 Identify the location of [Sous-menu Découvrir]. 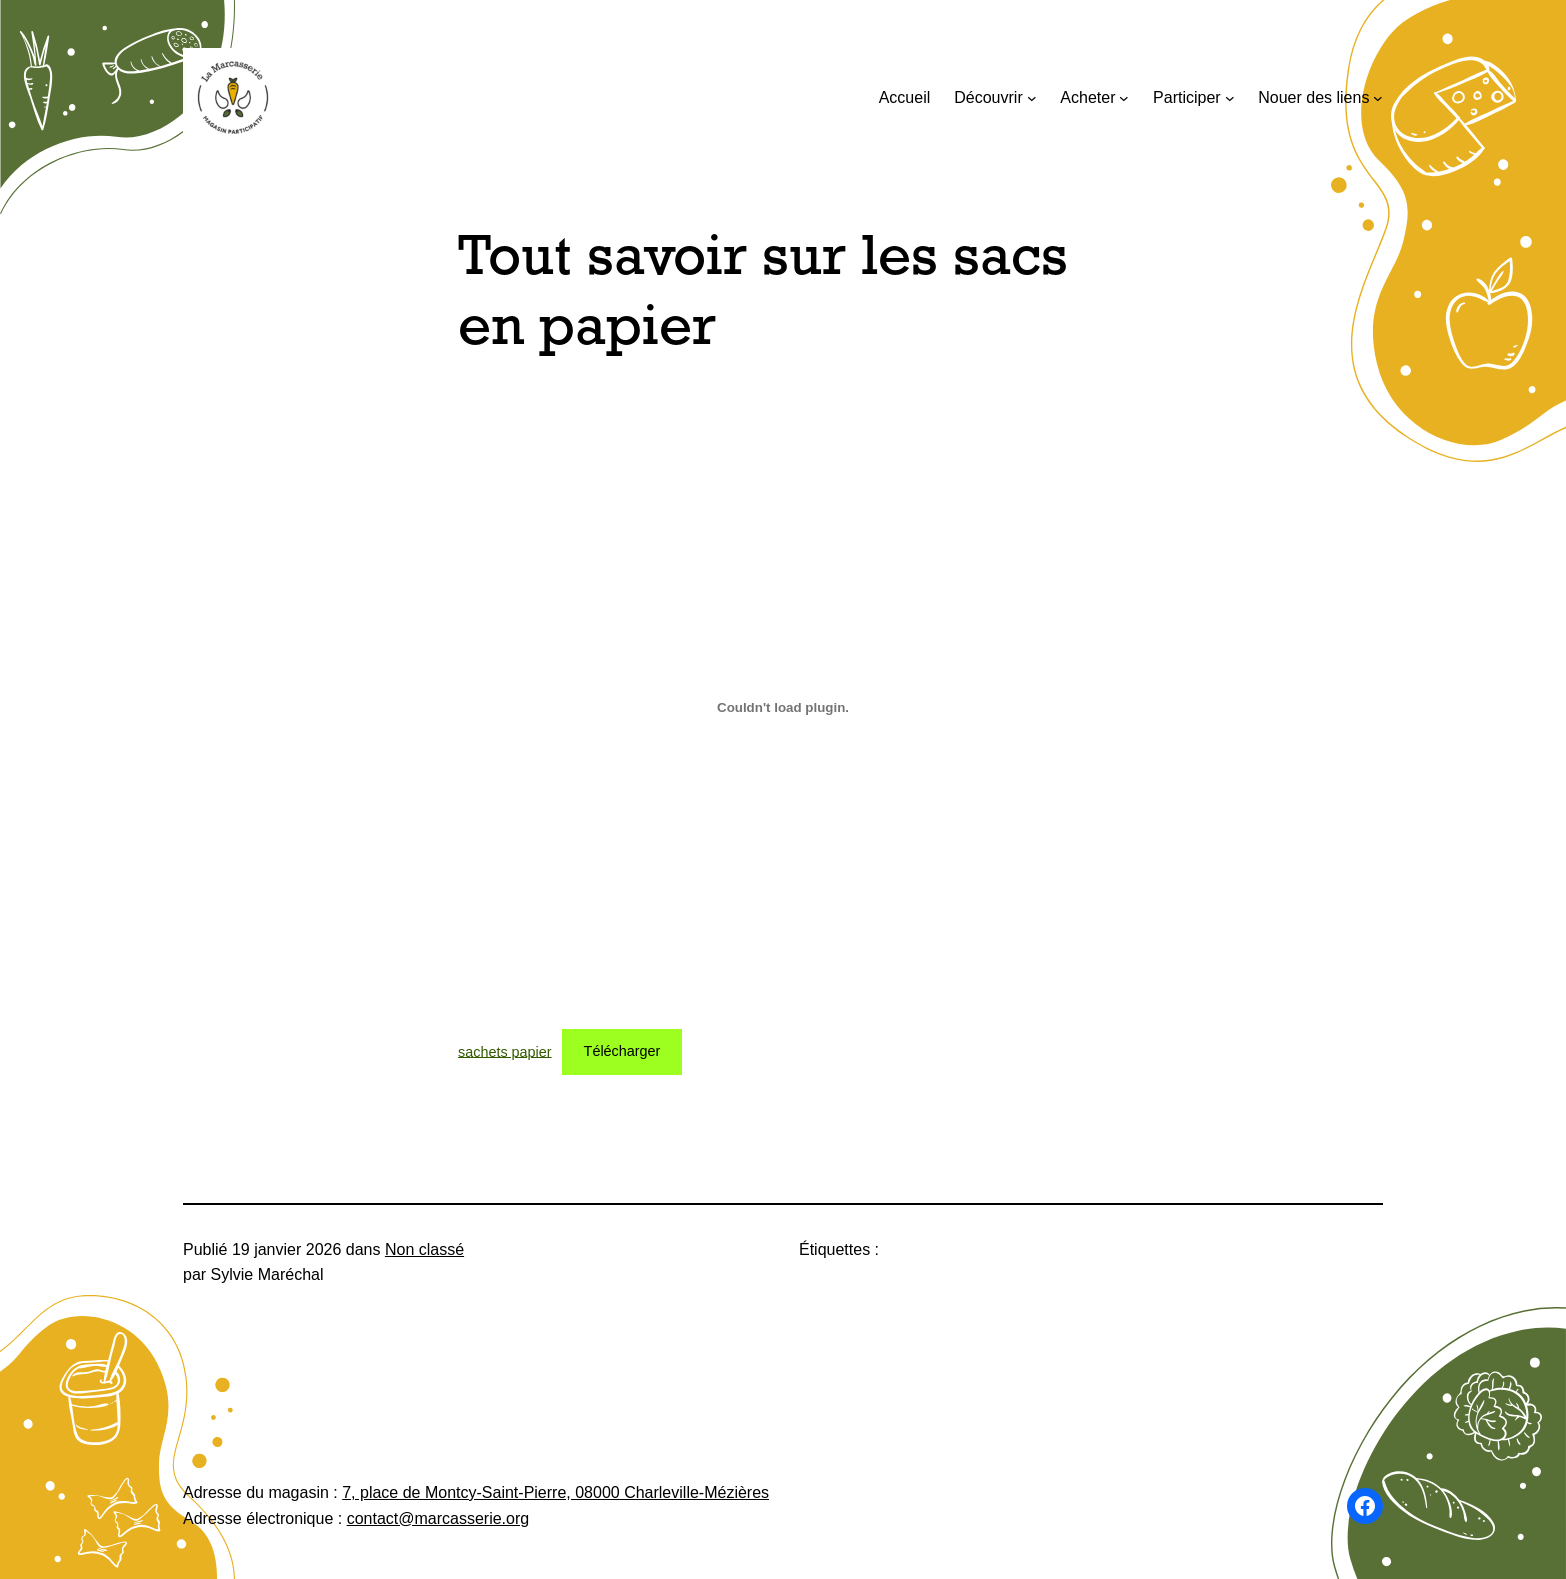
(1032, 98).